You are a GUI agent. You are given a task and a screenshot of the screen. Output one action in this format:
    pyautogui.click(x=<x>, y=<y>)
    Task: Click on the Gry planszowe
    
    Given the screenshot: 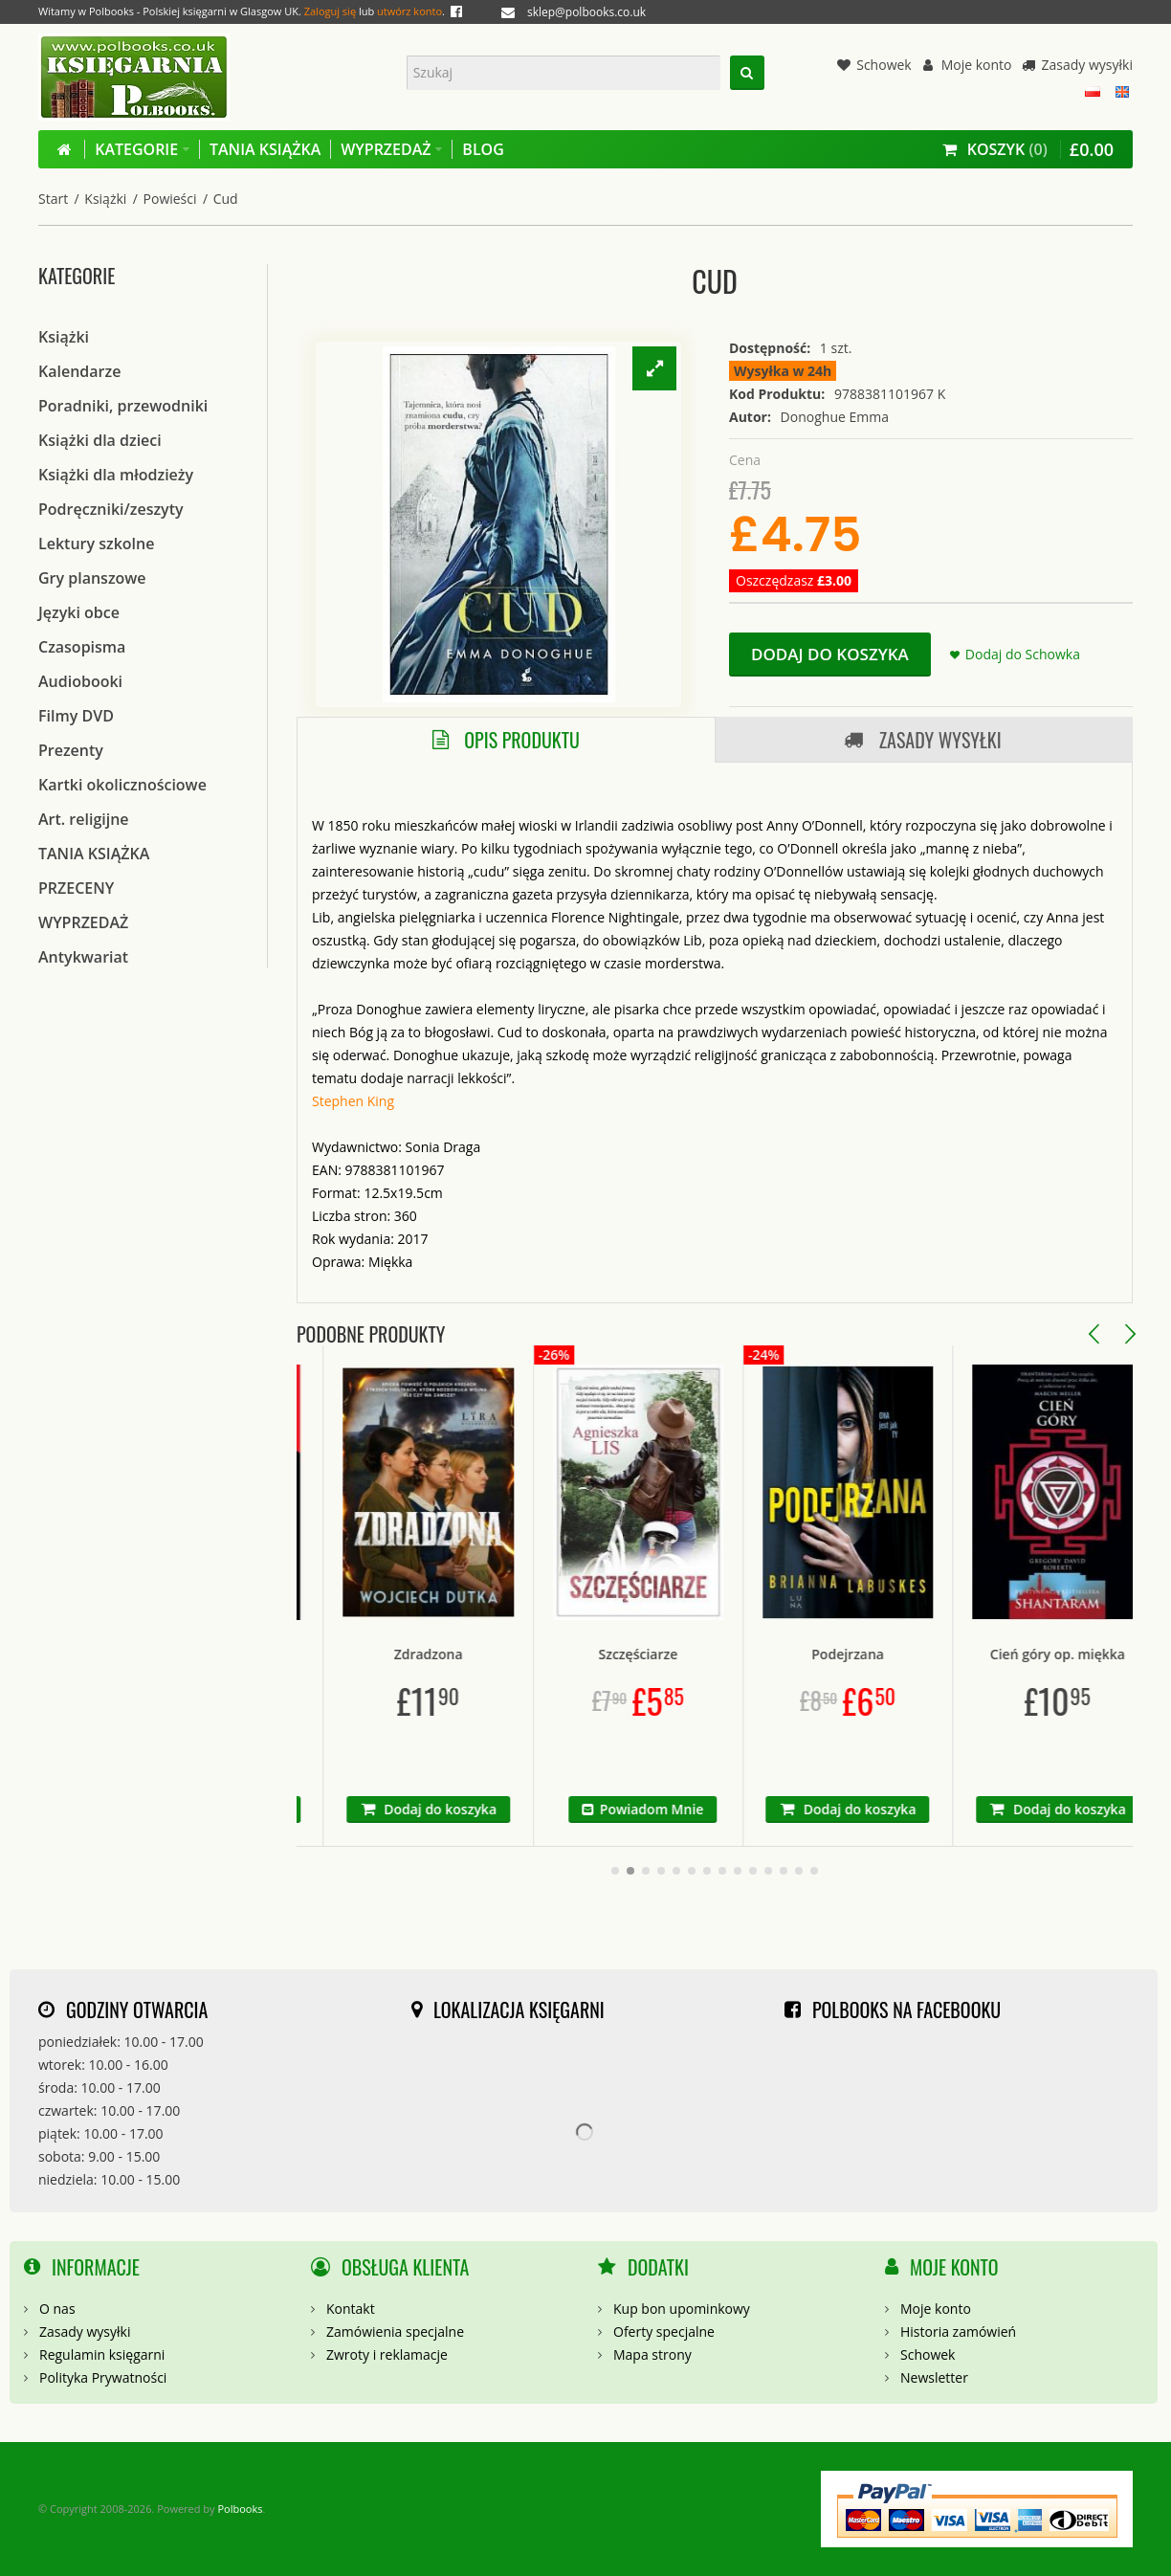 What is the action you would take?
    pyautogui.click(x=92, y=577)
    